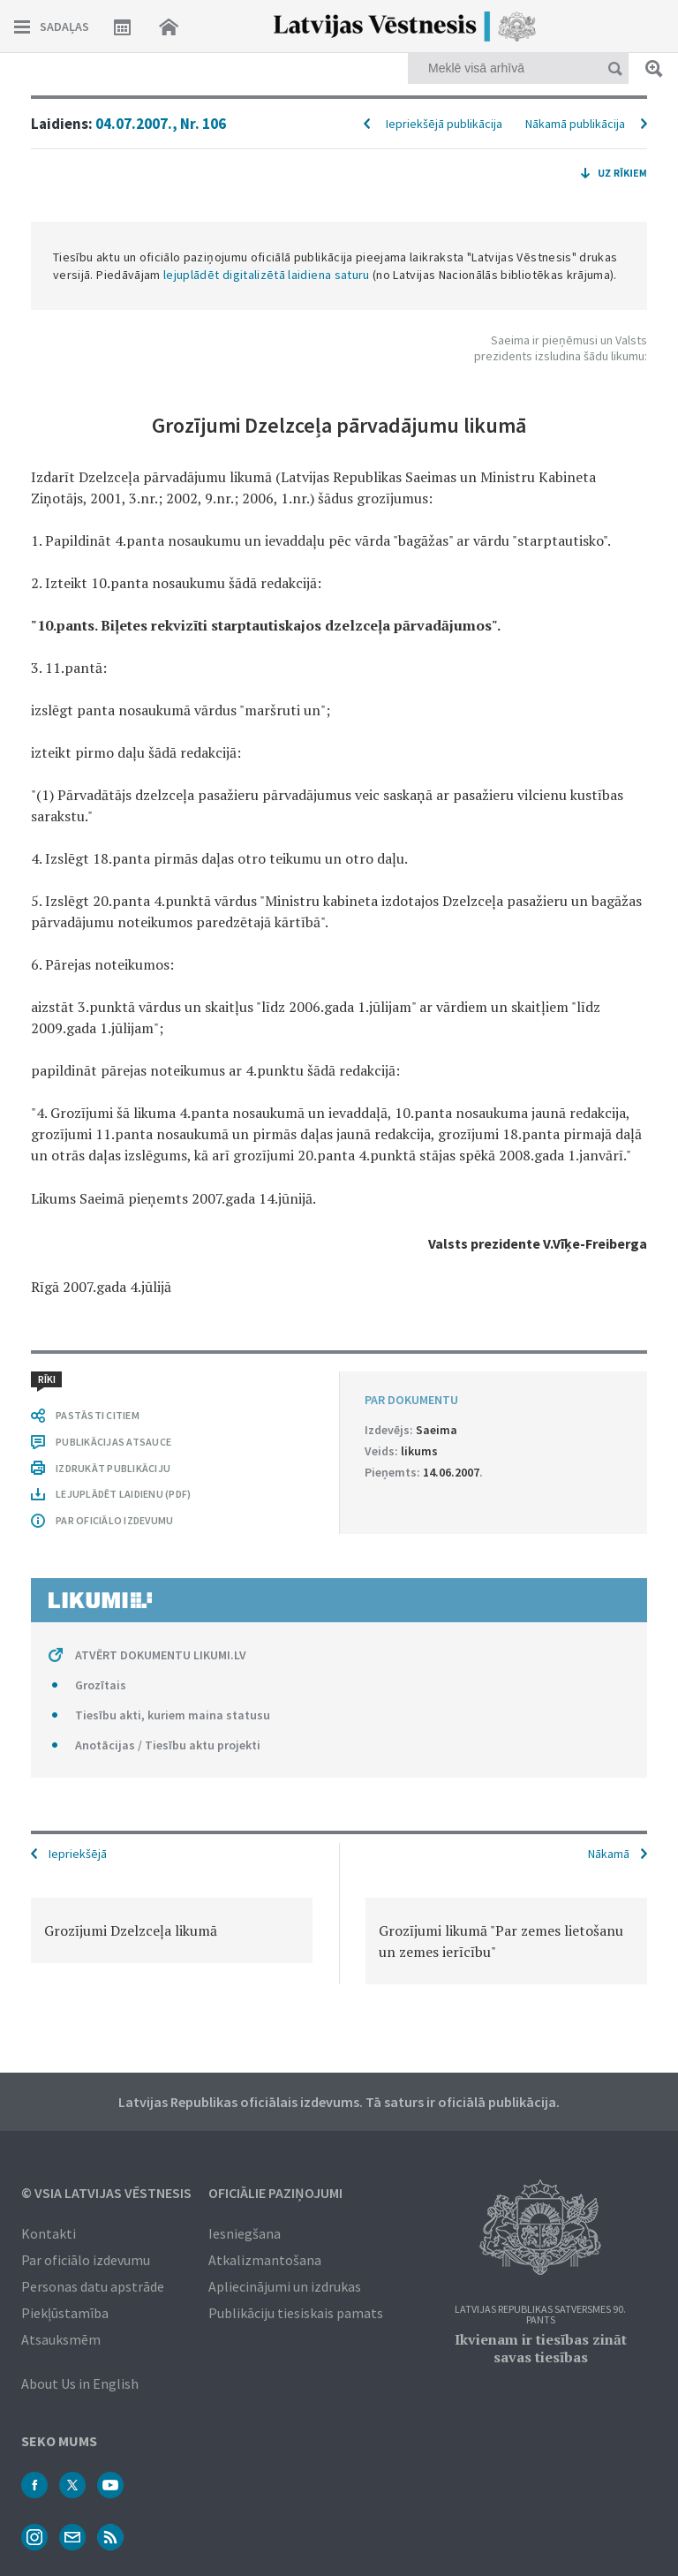 Image resolution: width=678 pixels, height=2576 pixels. Describe the element at coordinates (80, 2383) in the screenshot. I see `About Us in English` at that location.